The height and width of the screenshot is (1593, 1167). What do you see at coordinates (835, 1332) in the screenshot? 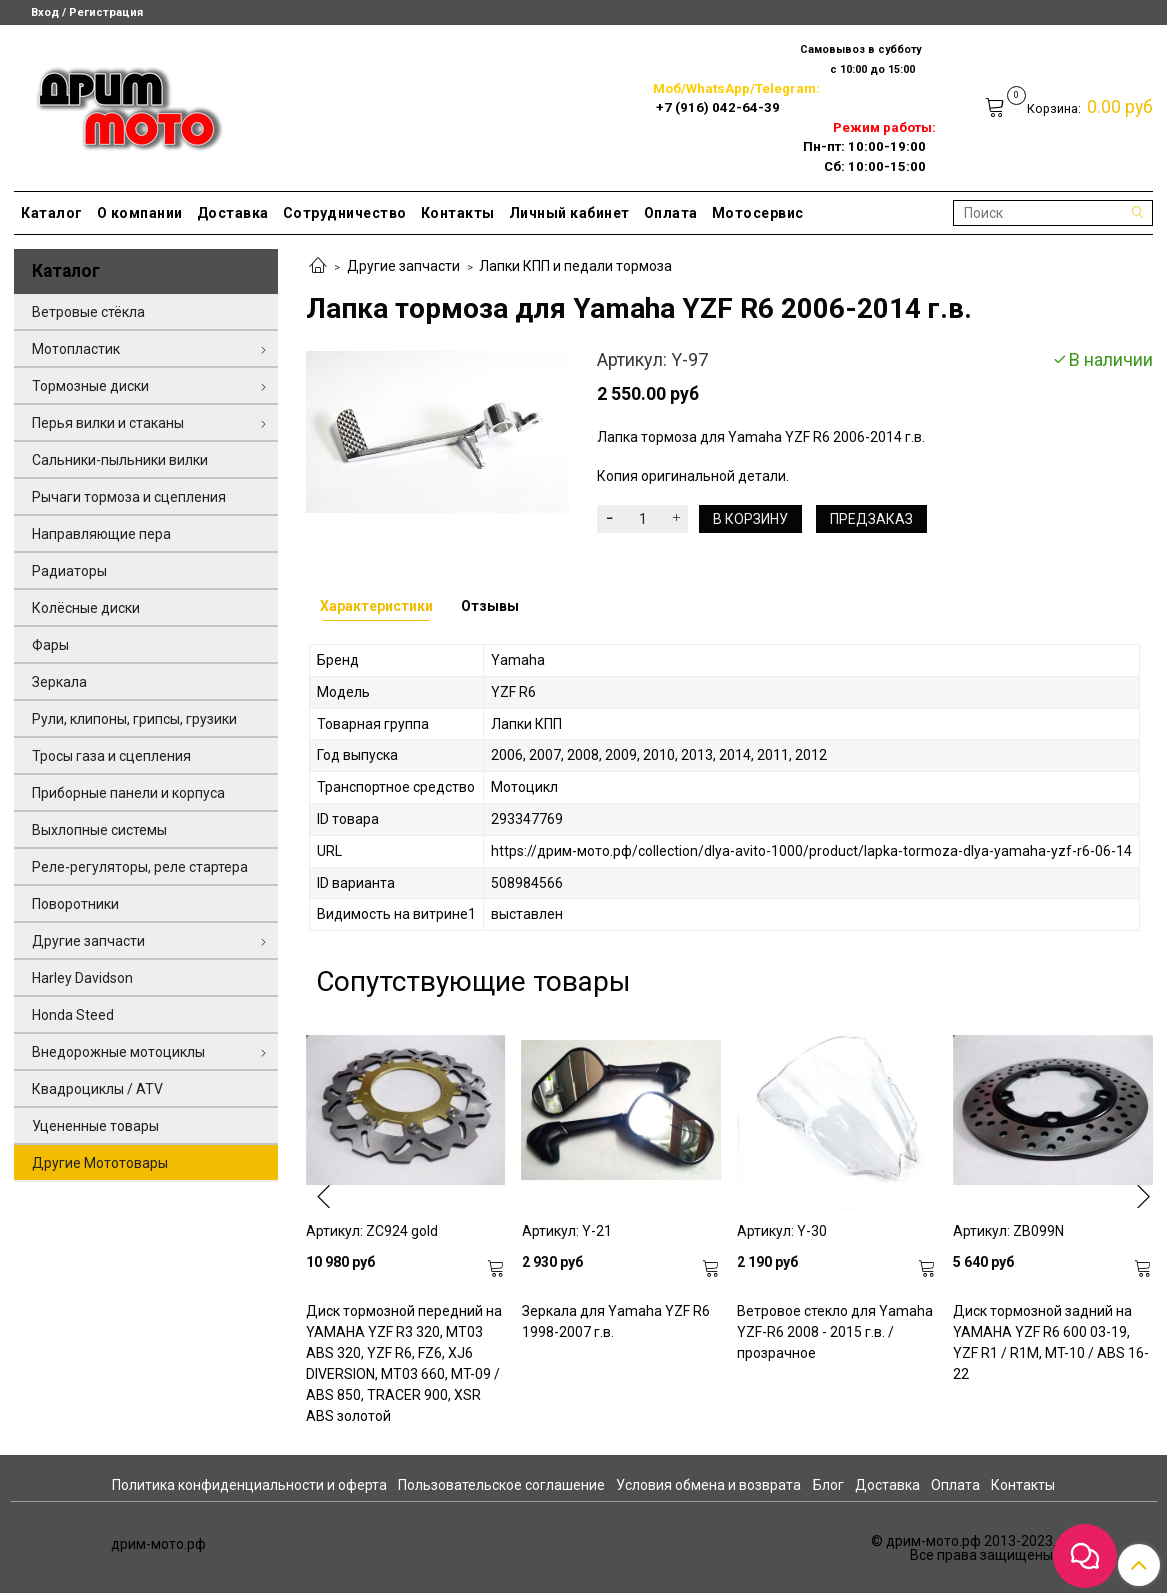
I see `Ветровое стекло для Yamaha YZF-R6 2008 - 2015 г.в. / прозрачное` at bounding box center [835, 1332].